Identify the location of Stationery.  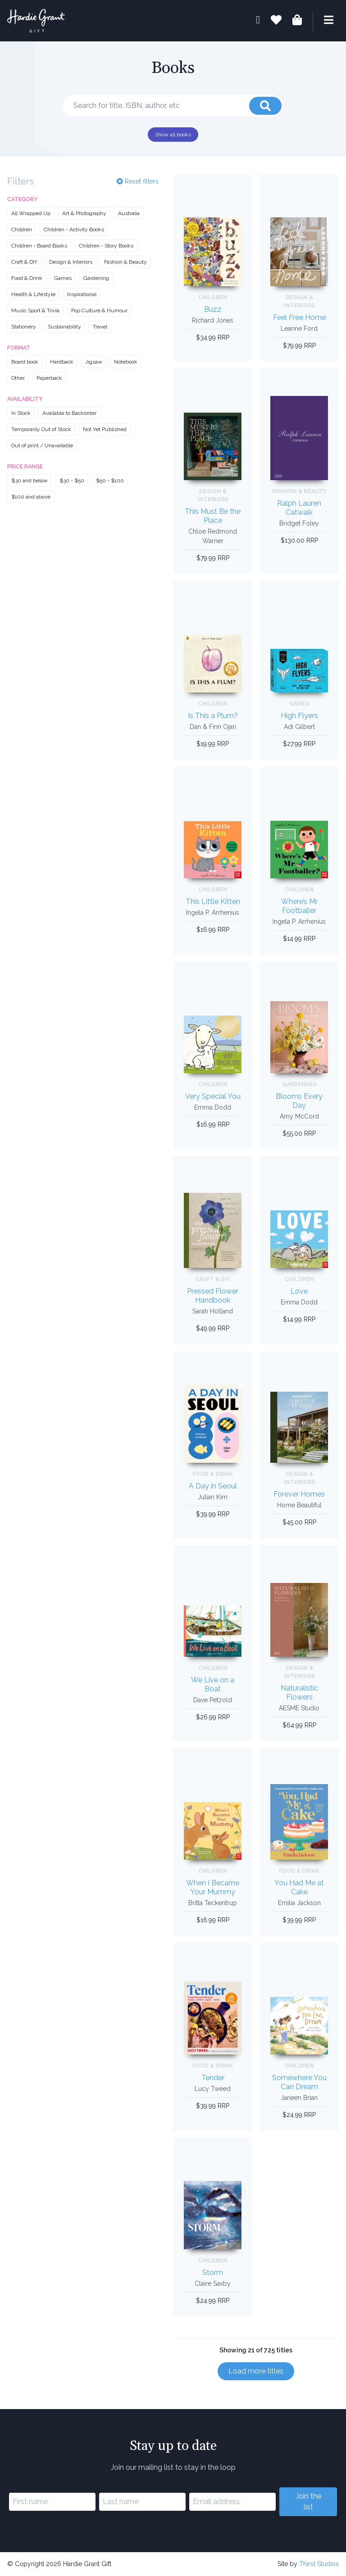
(23, 327).